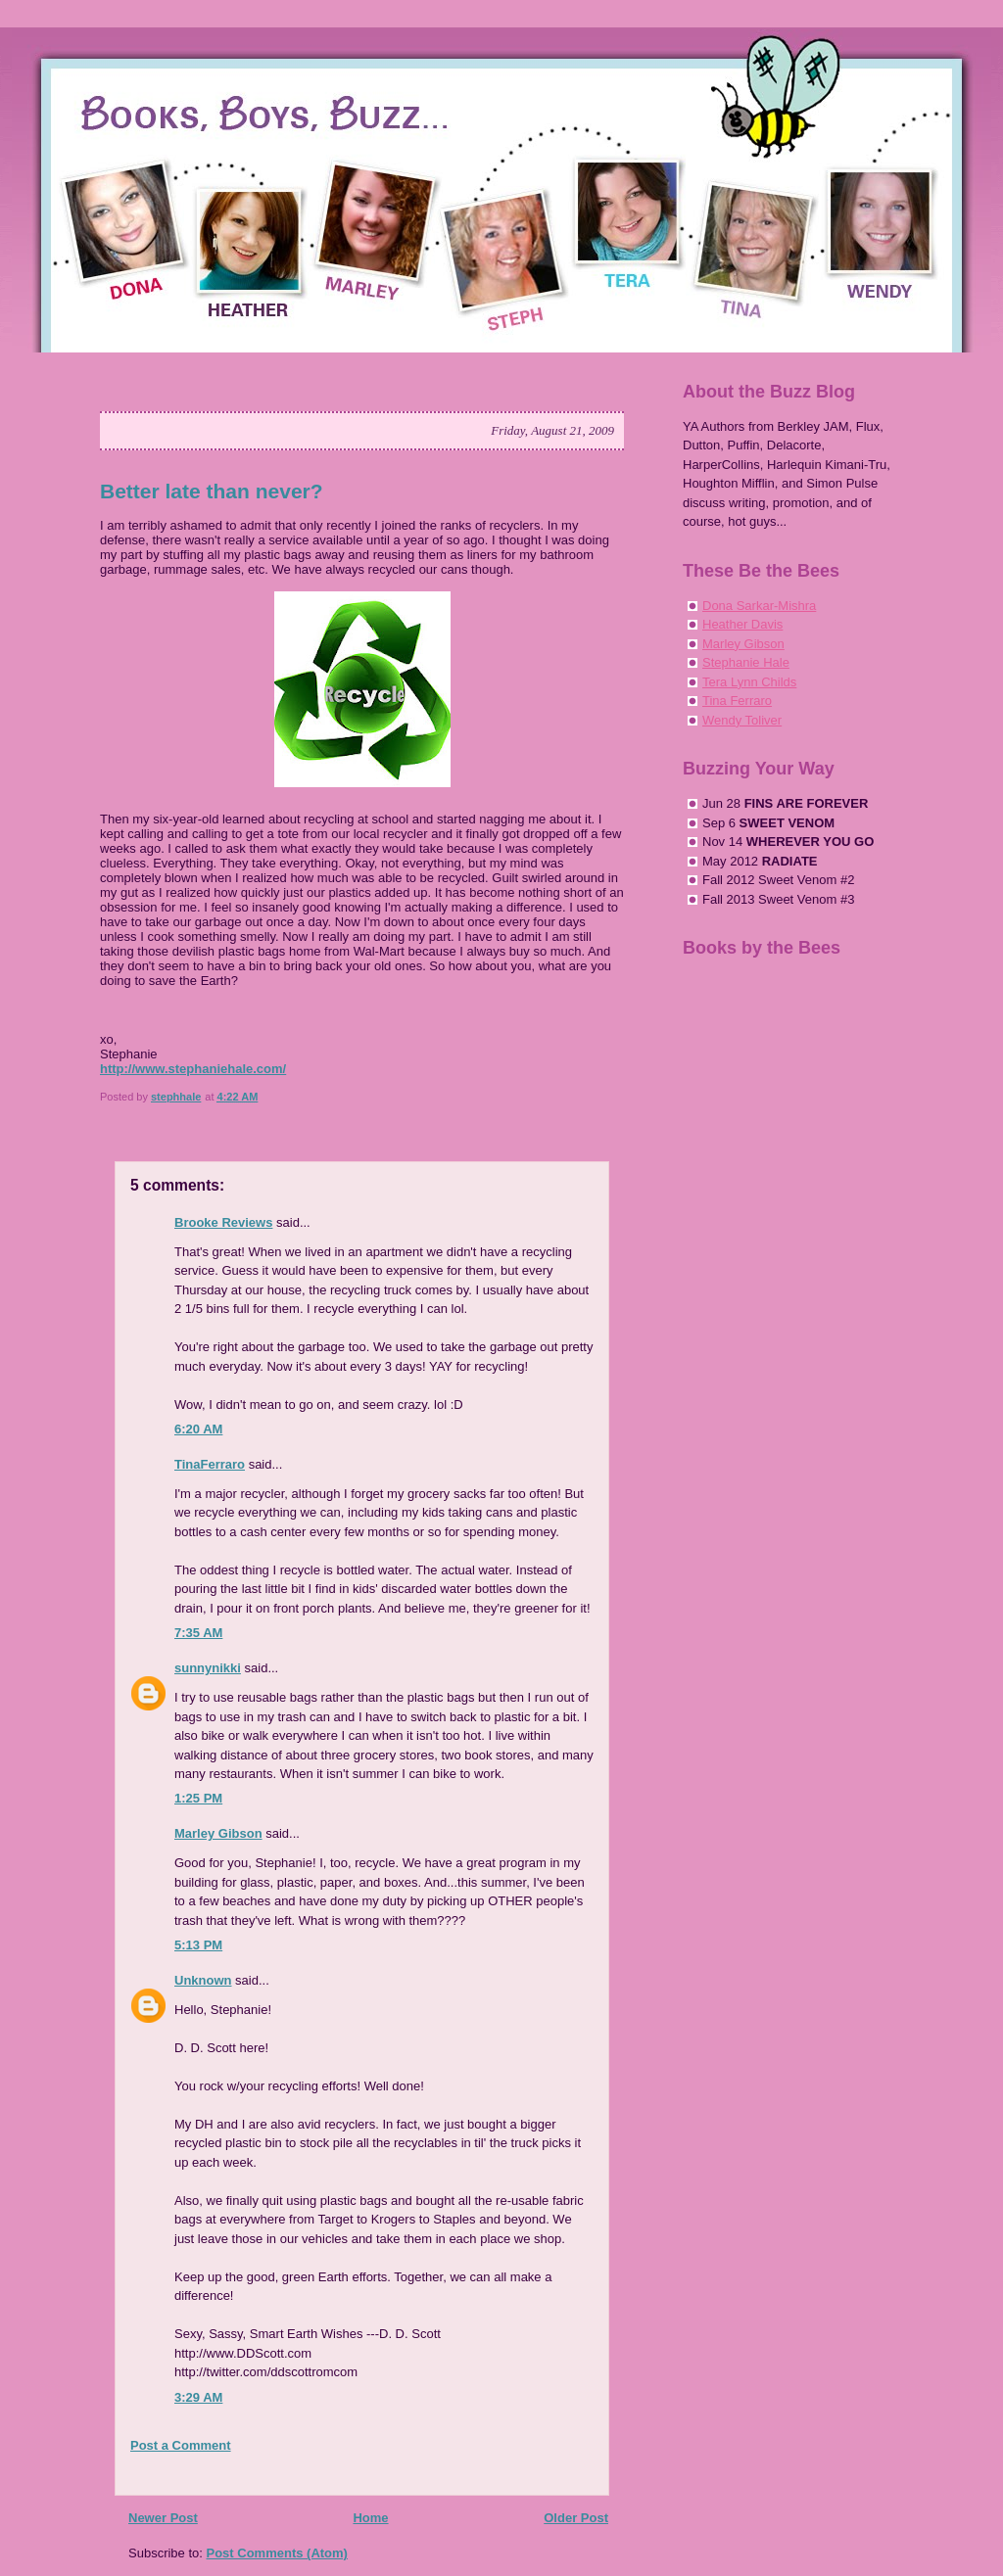  Describe the element at coordinates (223, 1222) in the screenshot. I see `Brooke Reviews` at that location.